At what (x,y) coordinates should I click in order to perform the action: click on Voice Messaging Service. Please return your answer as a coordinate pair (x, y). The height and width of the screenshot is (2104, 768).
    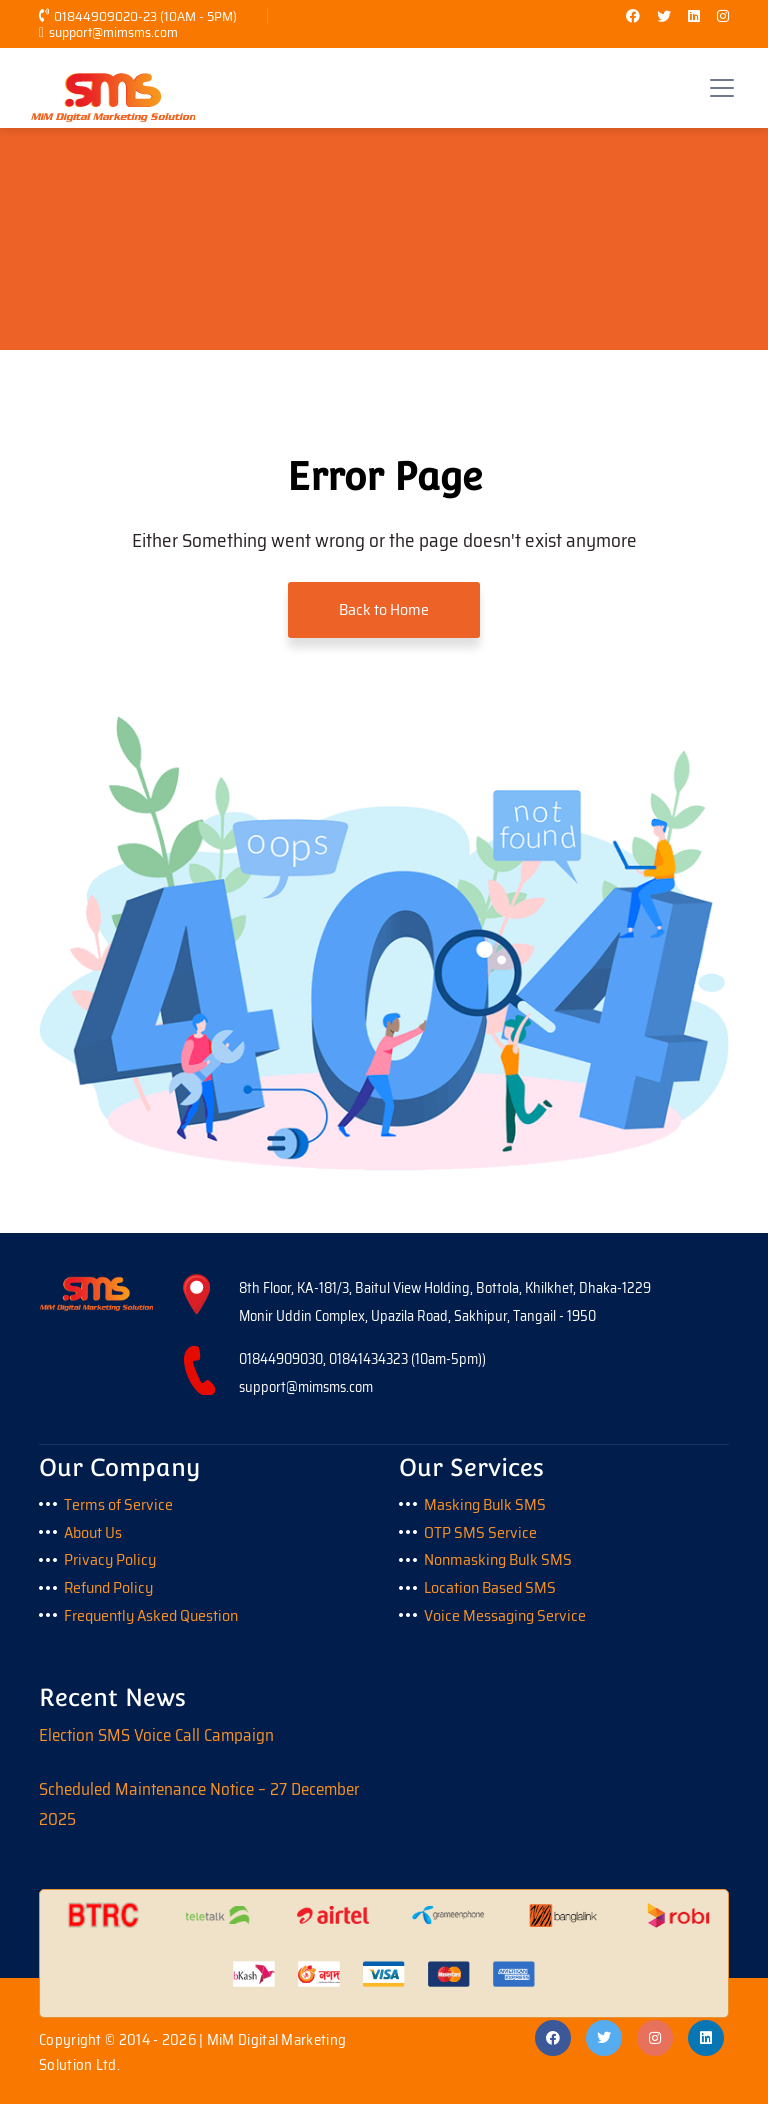
    Looking at the image, I should click on (505, 1615).